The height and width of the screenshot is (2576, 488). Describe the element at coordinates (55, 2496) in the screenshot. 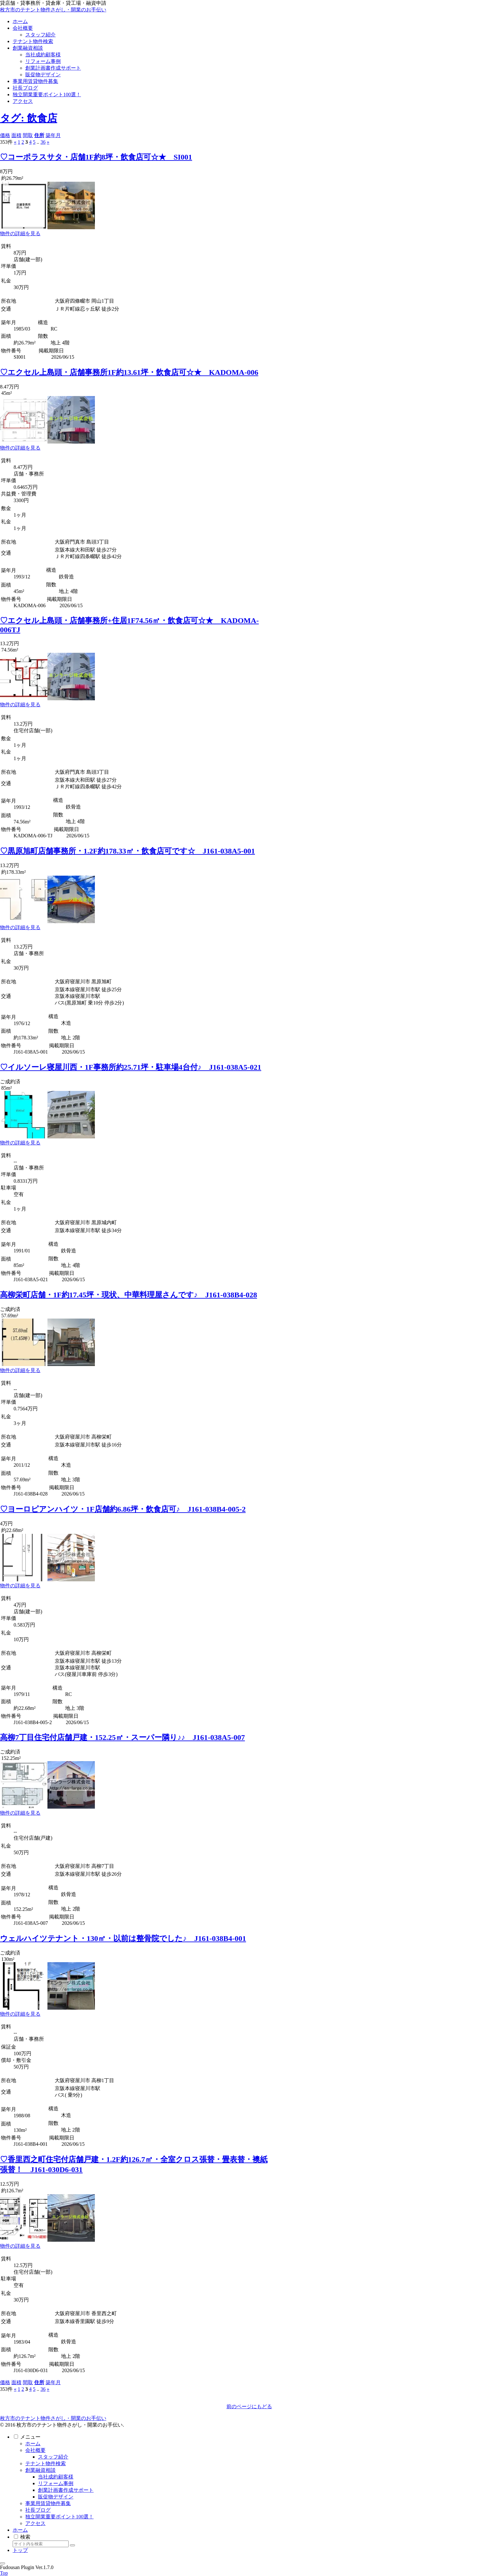

I see `販促物デザイン` at that location.